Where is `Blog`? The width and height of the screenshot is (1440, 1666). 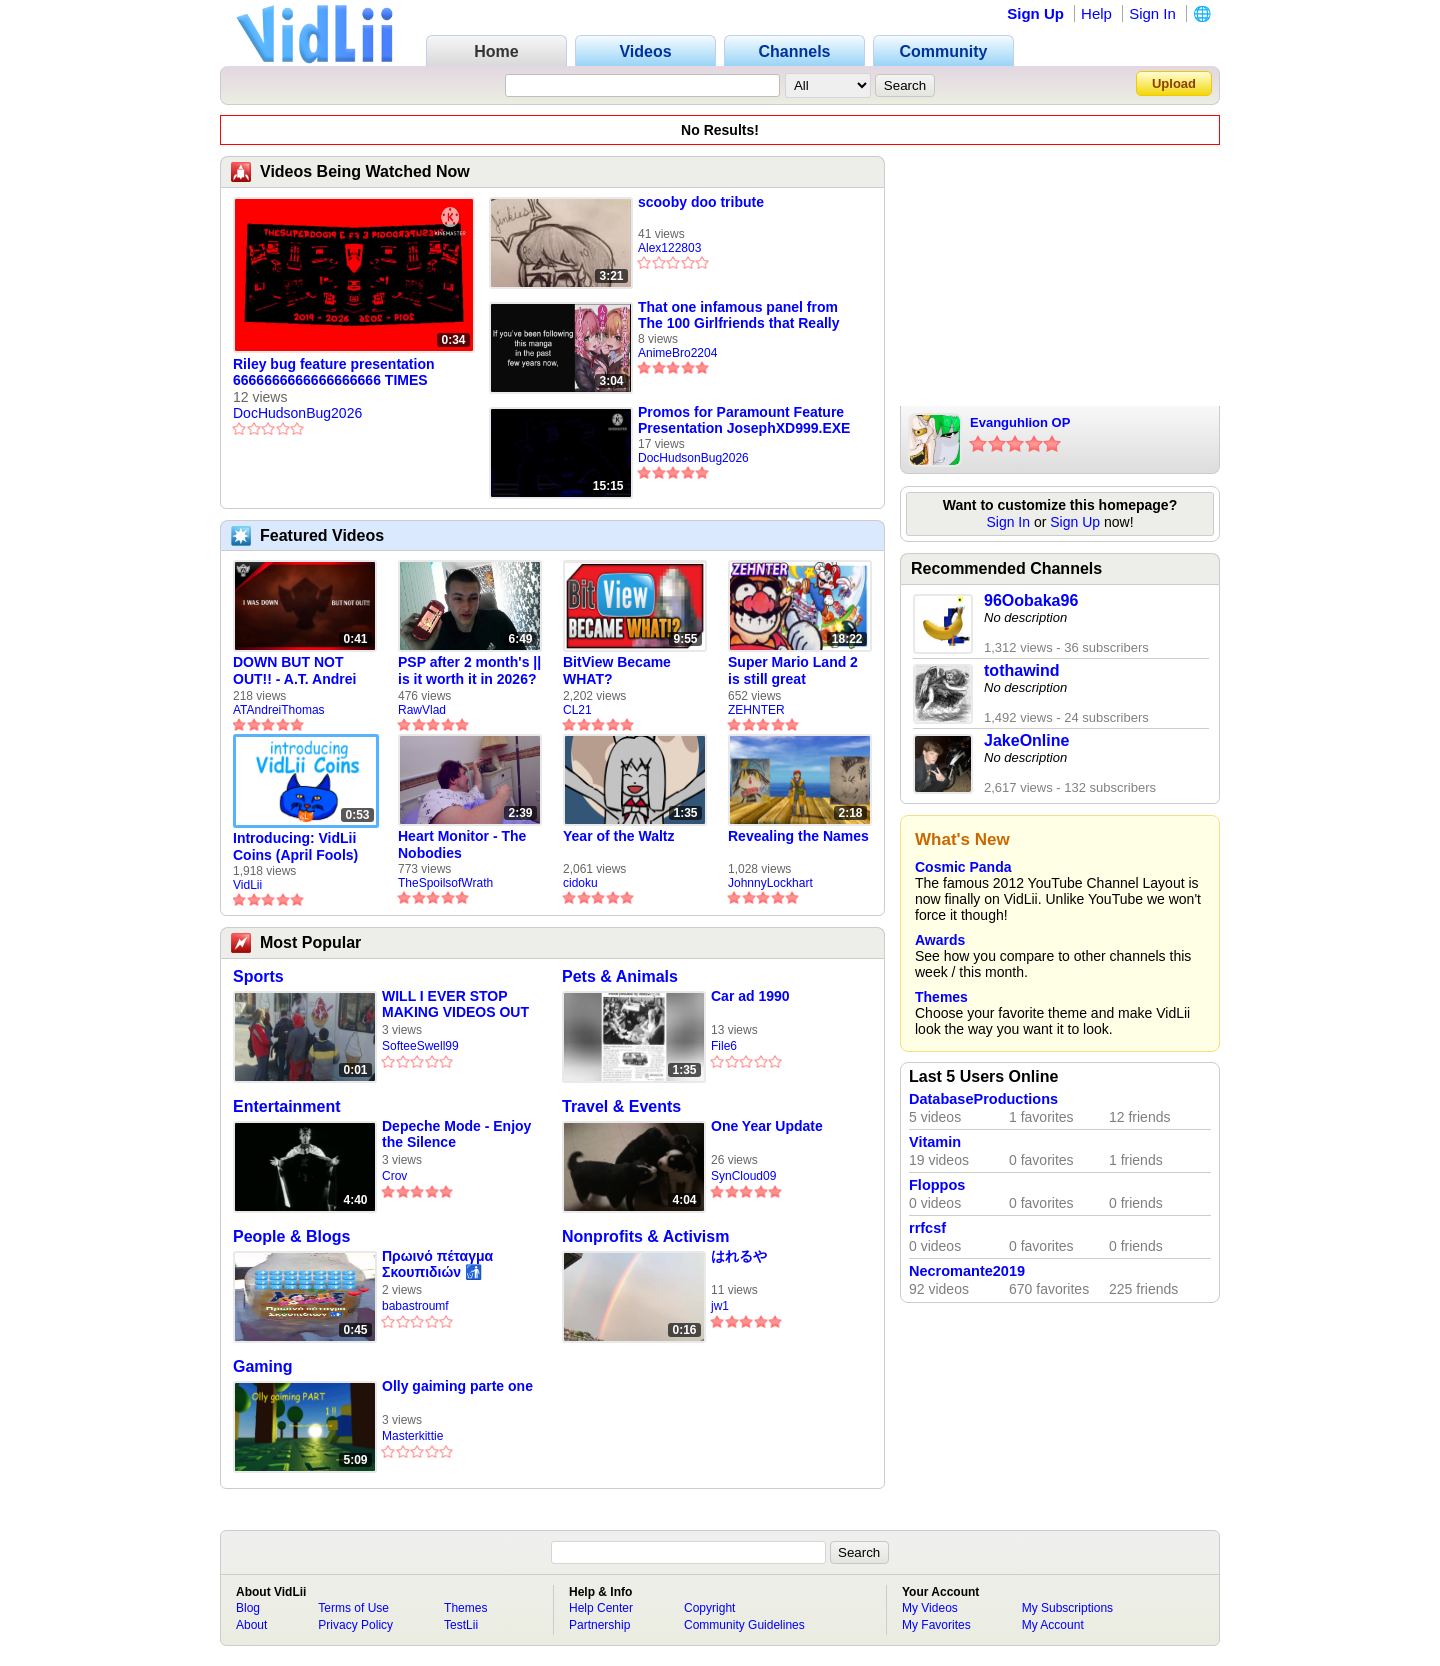
Blog is located at coordinates (248, 1608).